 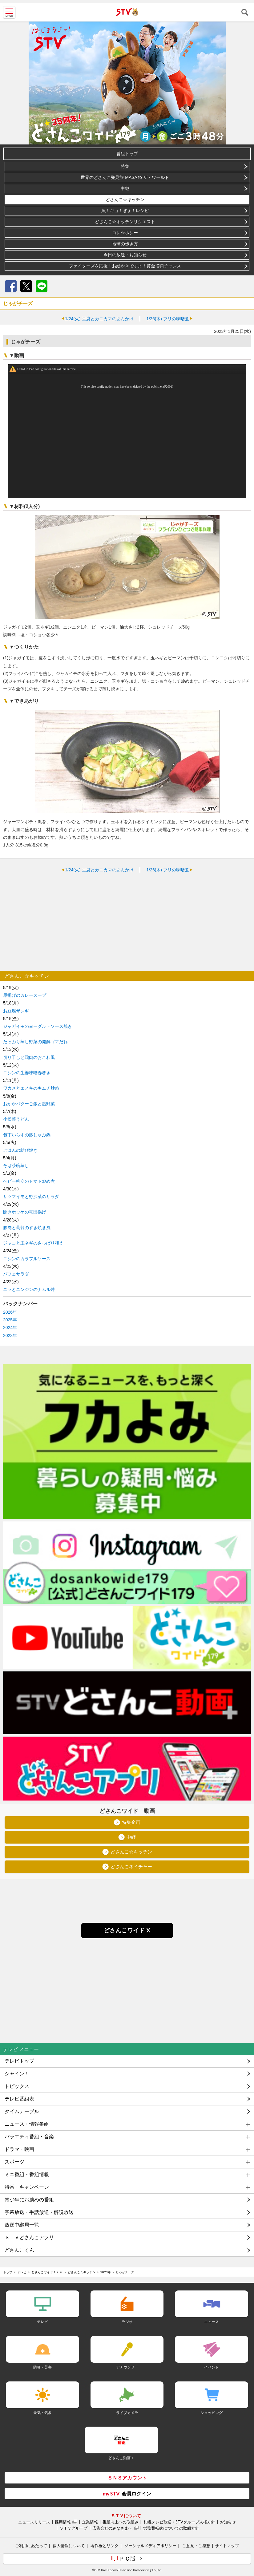 I want to click on ＳＴＶどさんこアプリ, so click(x=29, y=2237).